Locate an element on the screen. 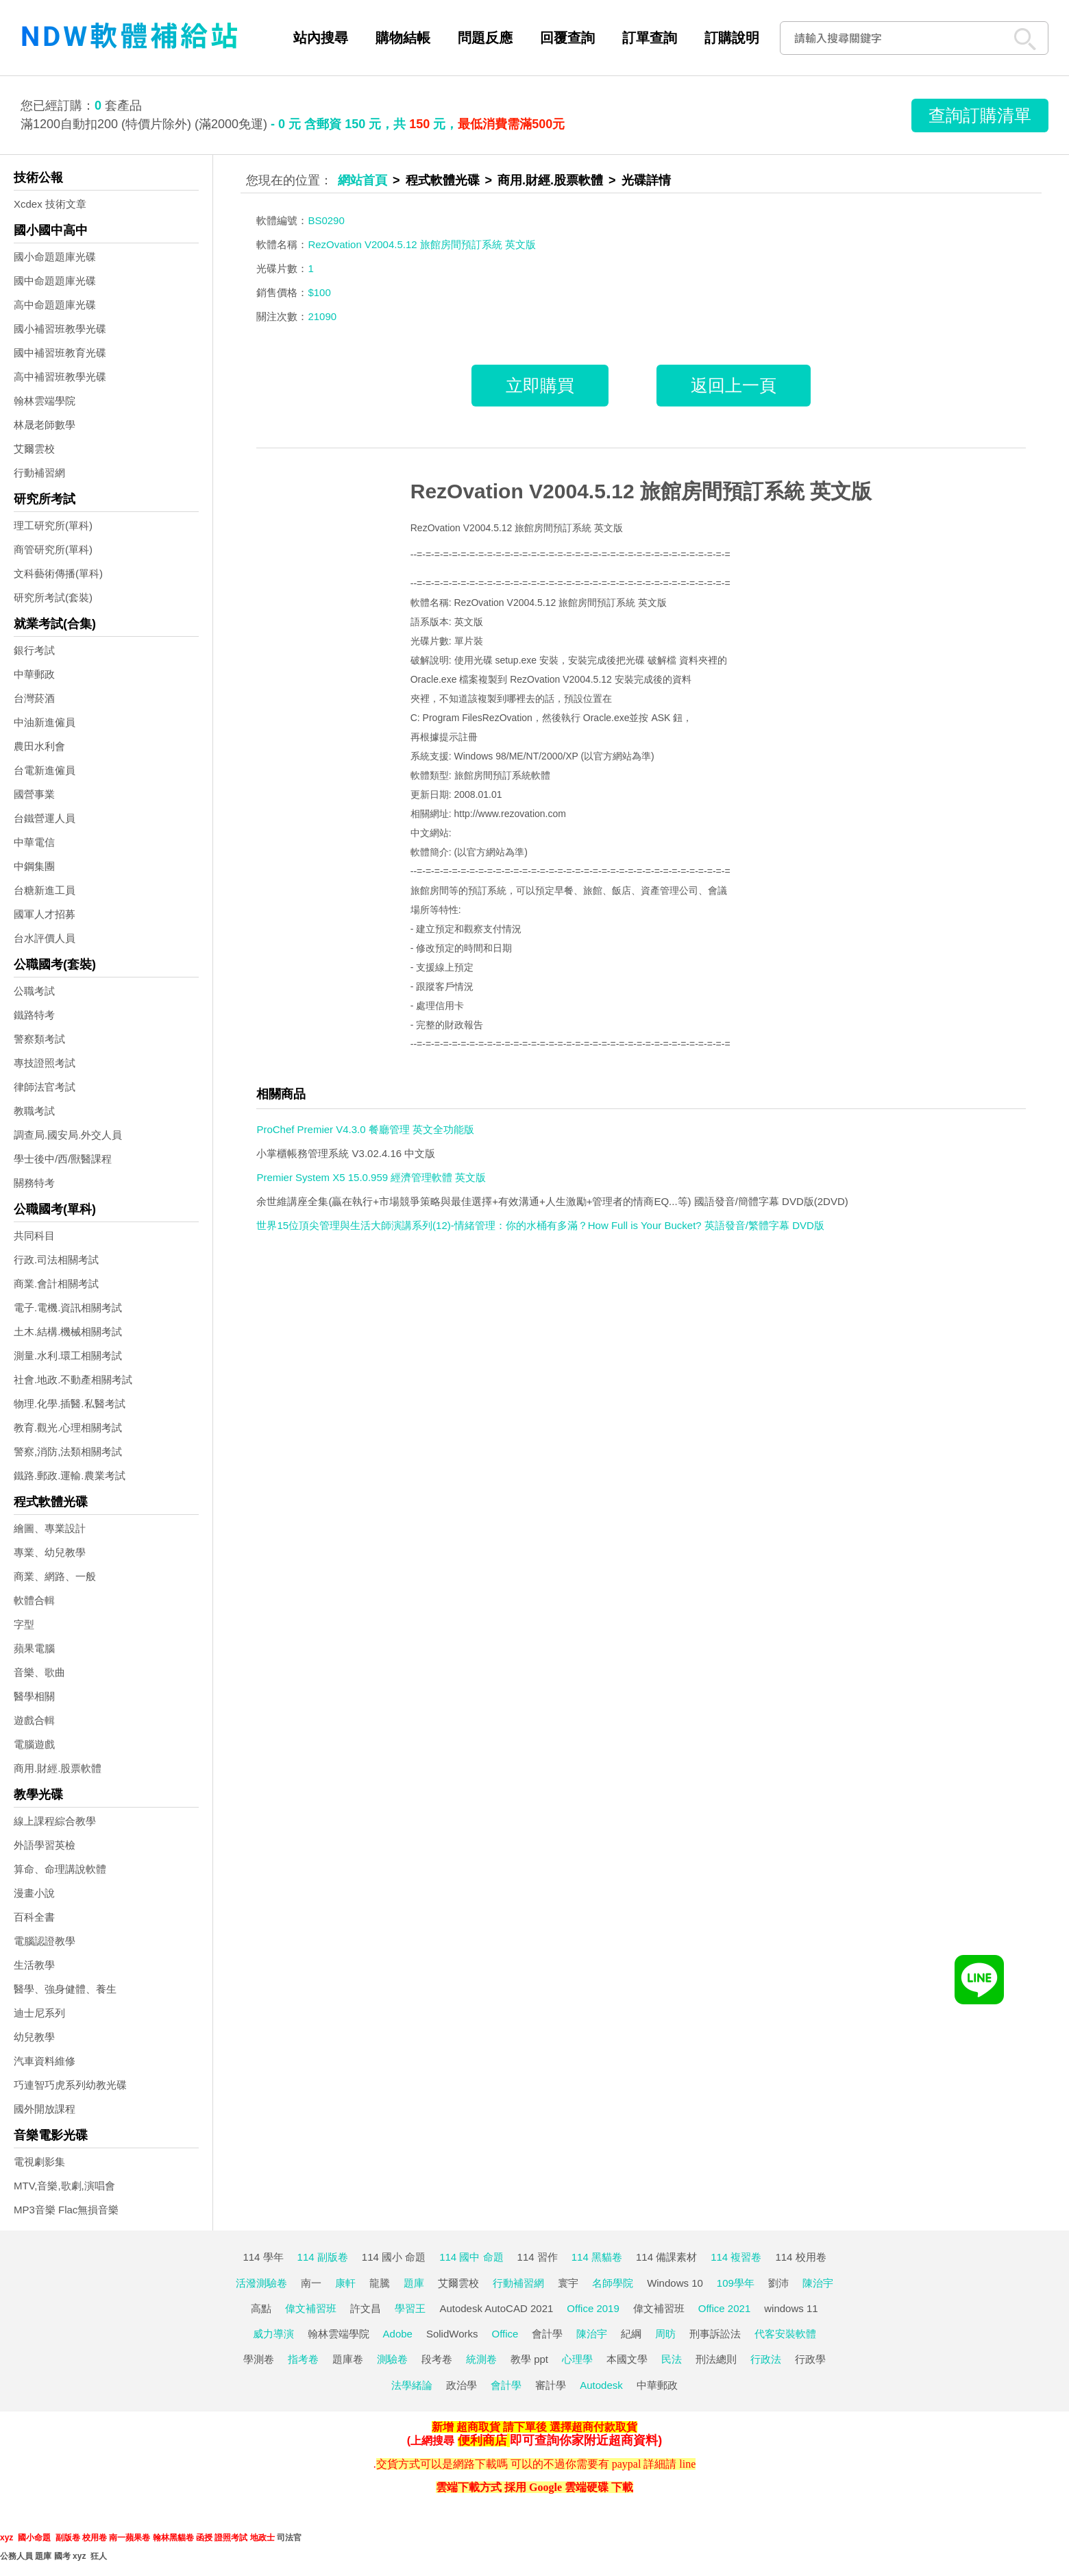 The image size is (1069, 2576). 題庫 is located at coordinates (414, 2283).